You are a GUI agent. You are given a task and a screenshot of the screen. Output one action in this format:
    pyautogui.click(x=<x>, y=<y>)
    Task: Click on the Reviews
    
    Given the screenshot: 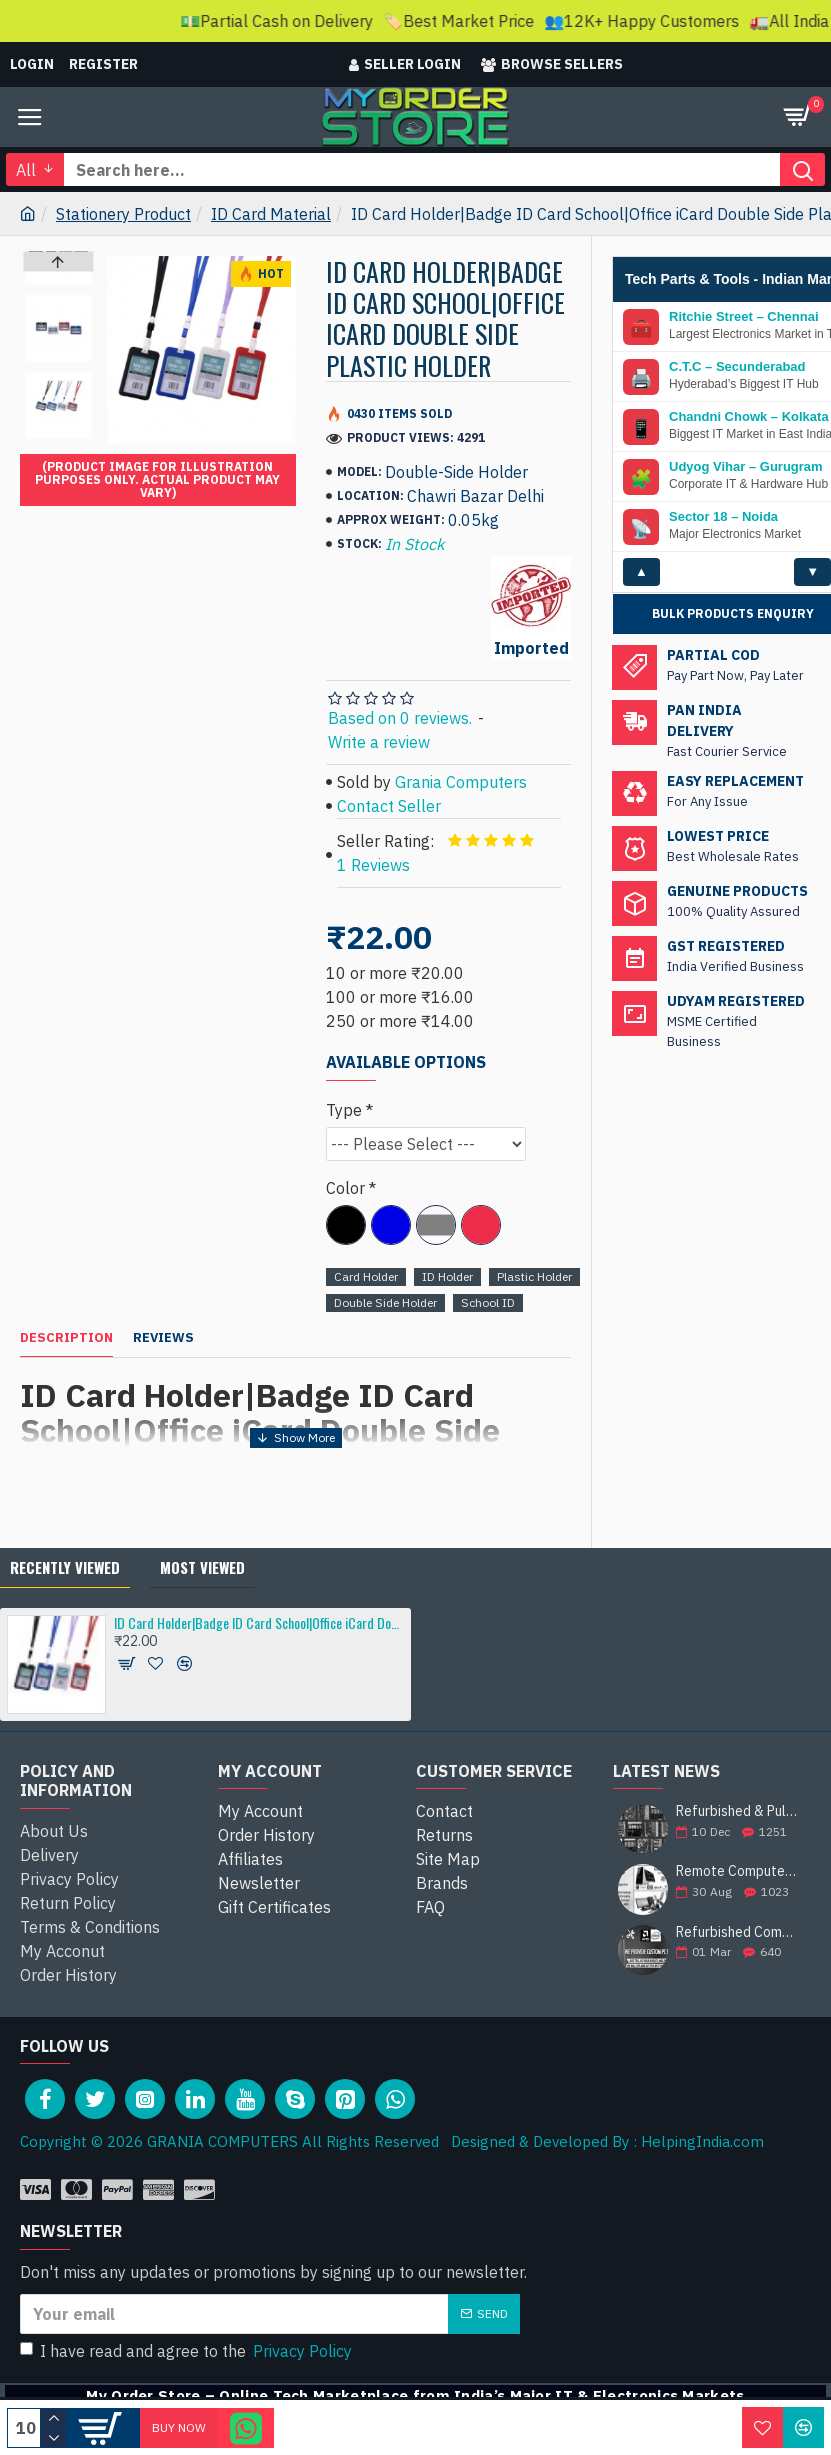 What is the action you would take?
    pyautogui.click(x=163, y=1338)
    